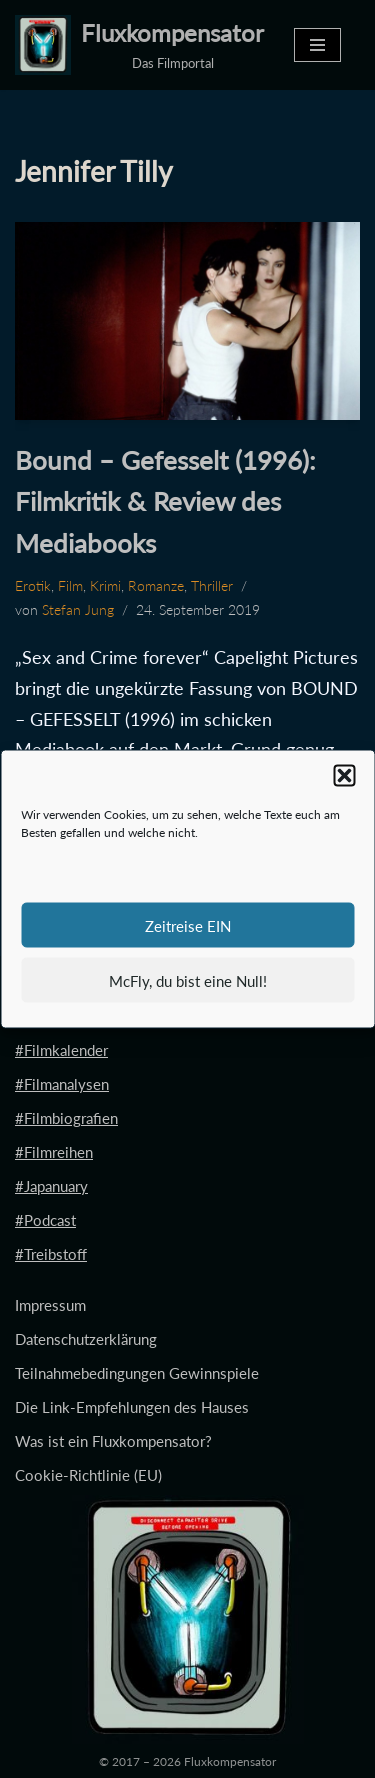 The width and height of the screenshot is (375, 1778). What do you see at coordinates (33, 586) in the screenshot?
I see `Erotik` at bounding box center [33, 586].